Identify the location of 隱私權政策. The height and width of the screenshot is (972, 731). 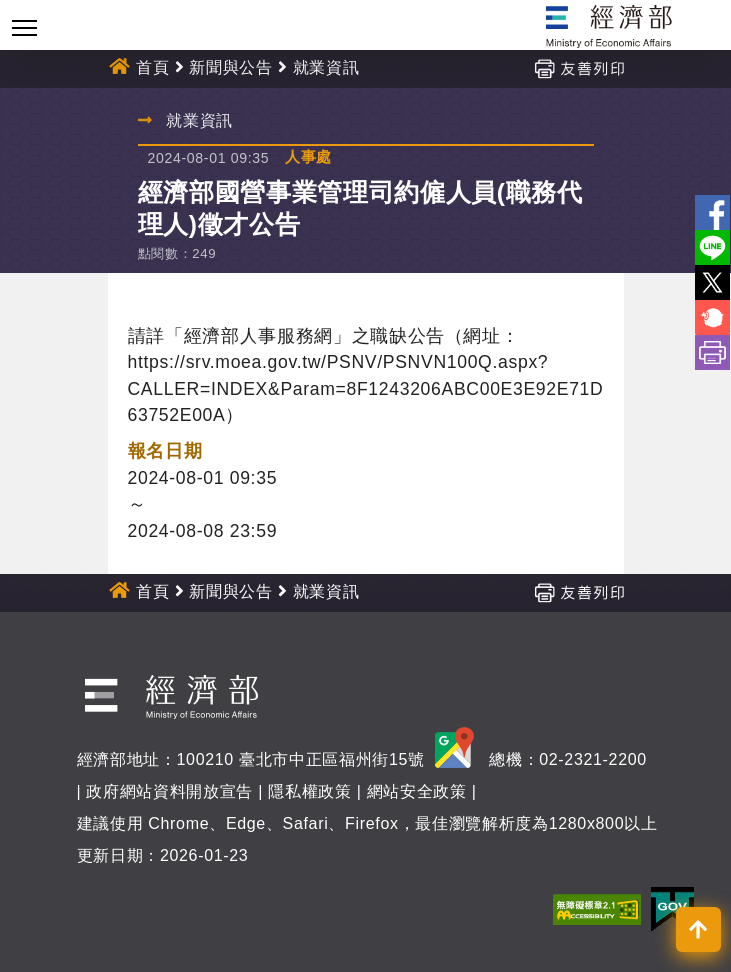
(309, 791).